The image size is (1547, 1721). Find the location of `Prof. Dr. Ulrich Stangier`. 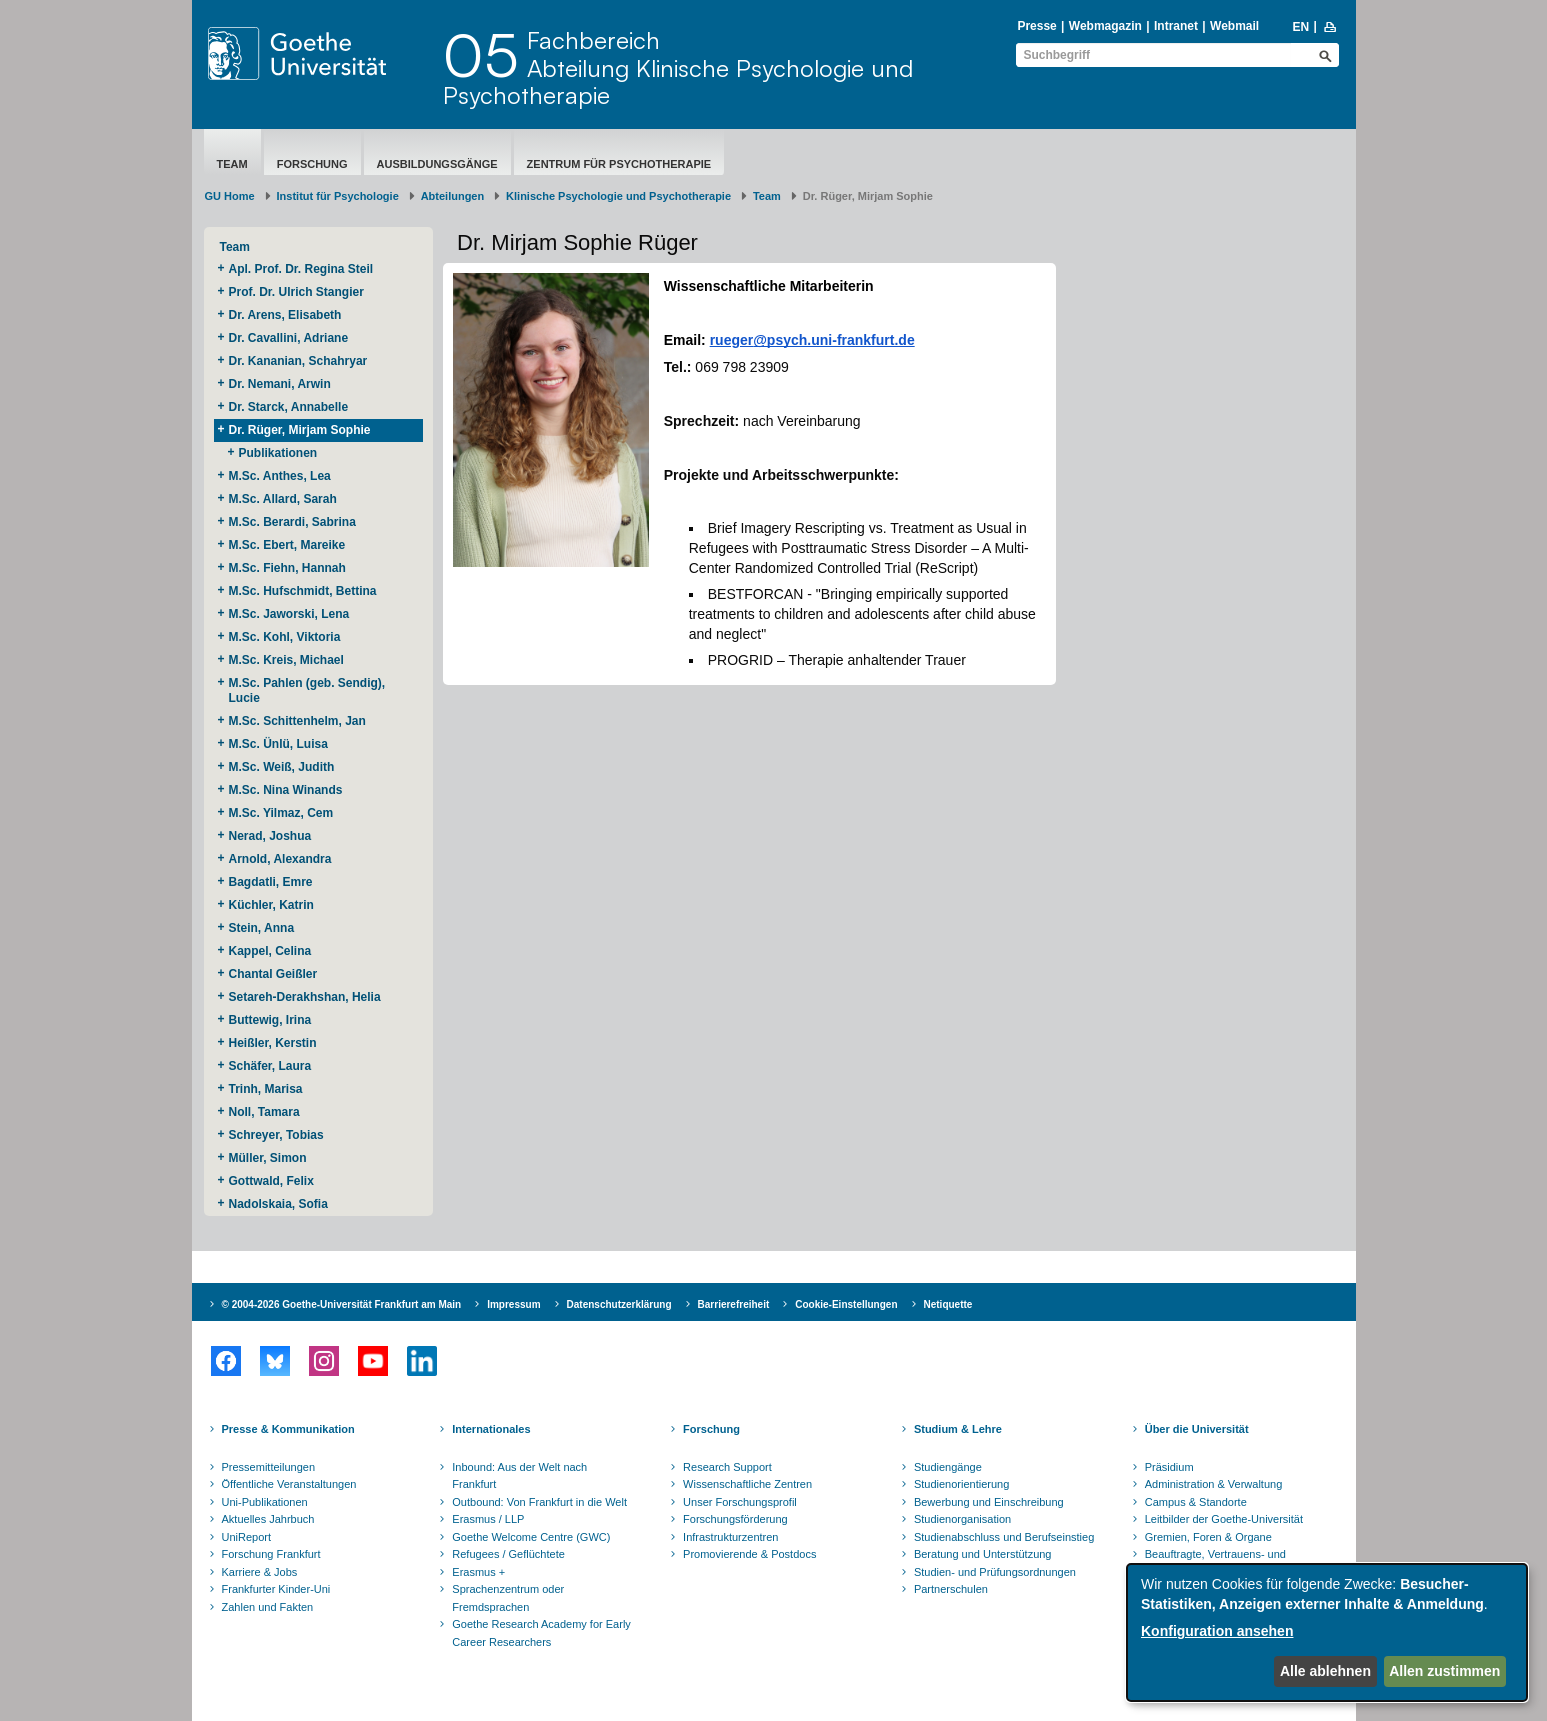

Prof. Dr. Ulrich Stangier is located at coordinates (296, 292).